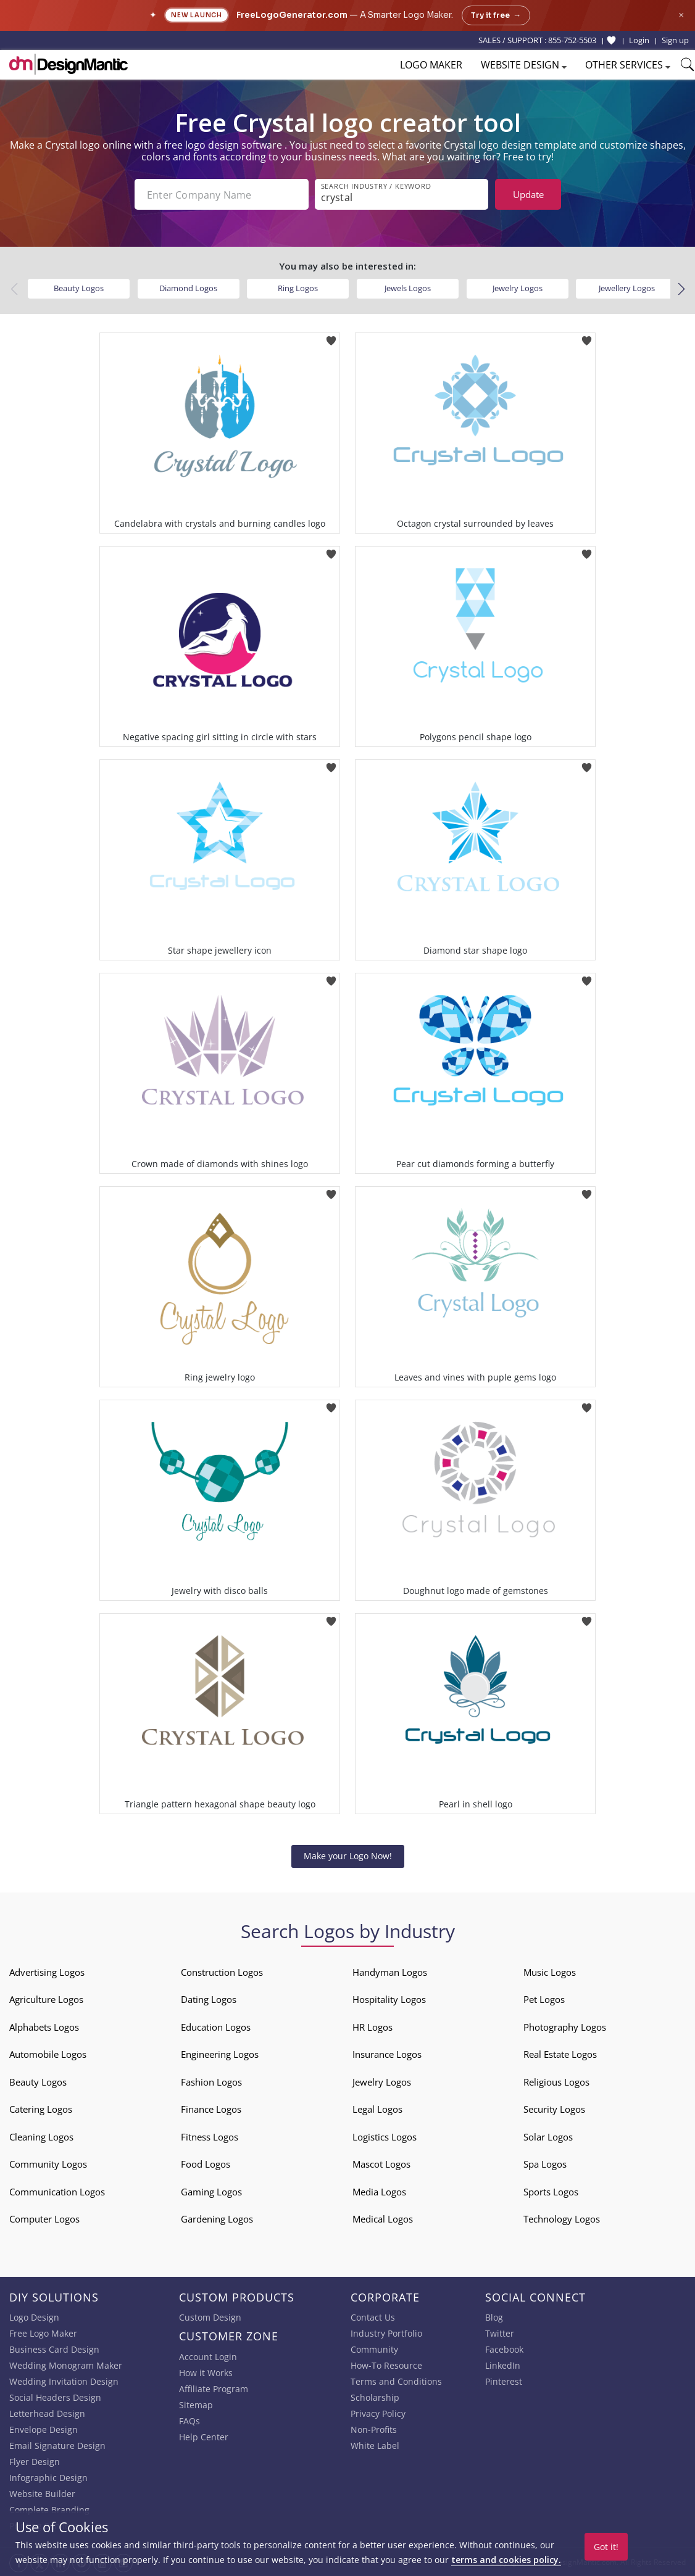 Image resolution: width=695 pixels, height=2576 pixels. Describe the element at coordinates (292, 15) in the screenshot. I see `FreeLogoGenerator.com` at that location.